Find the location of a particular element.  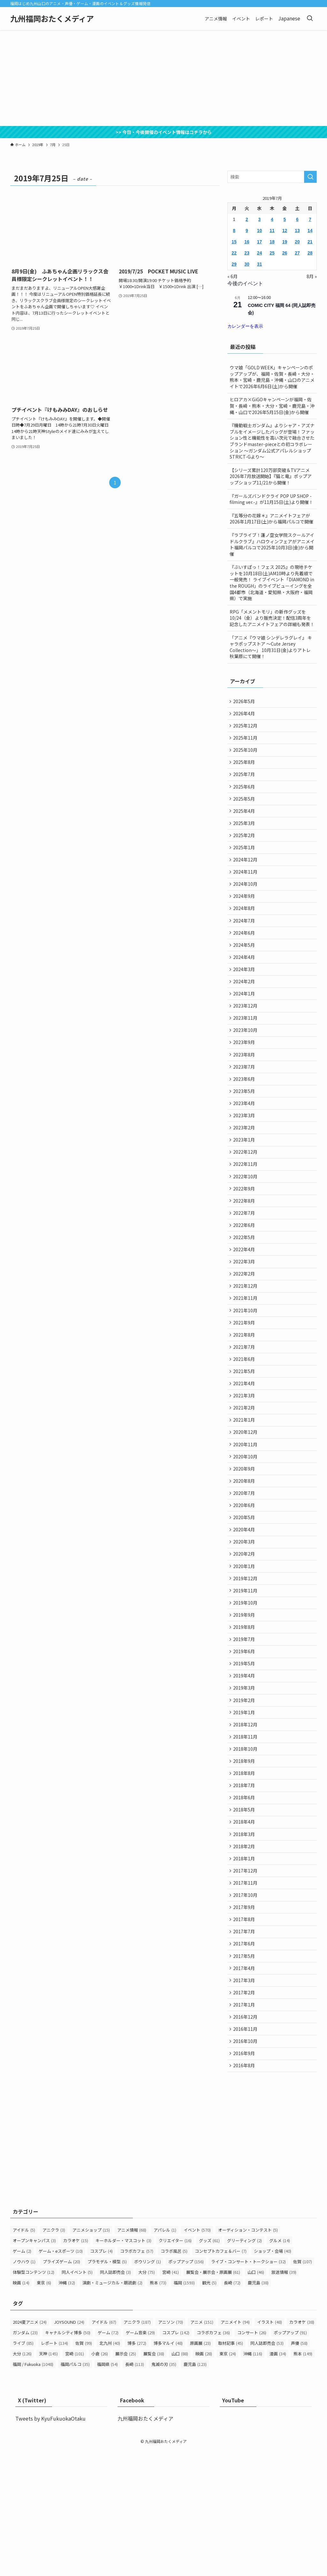

観光 [観光 (5個の項目)] is located at coordinates (209, 2409).